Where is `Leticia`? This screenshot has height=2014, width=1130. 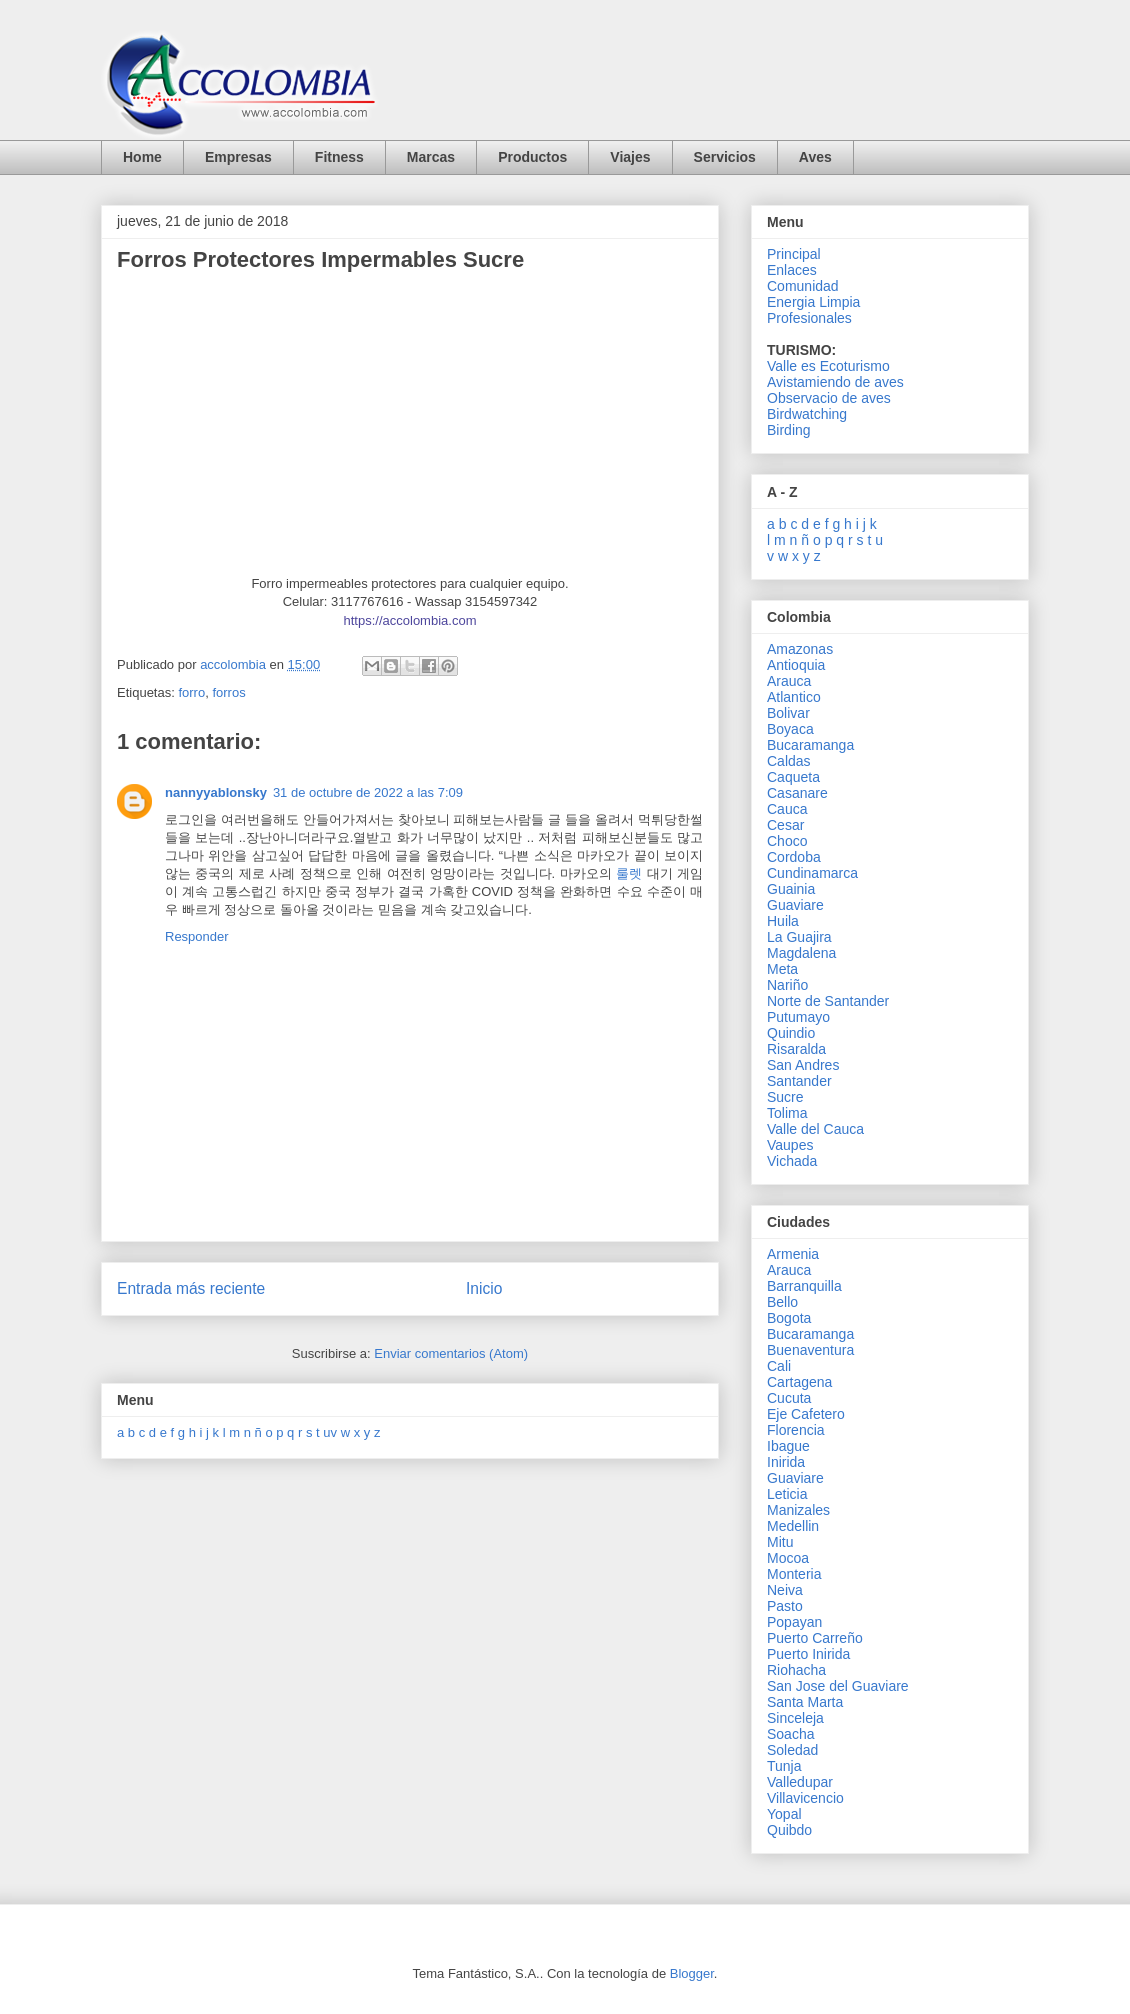
Leticia is located at coordinates (787, 1494).